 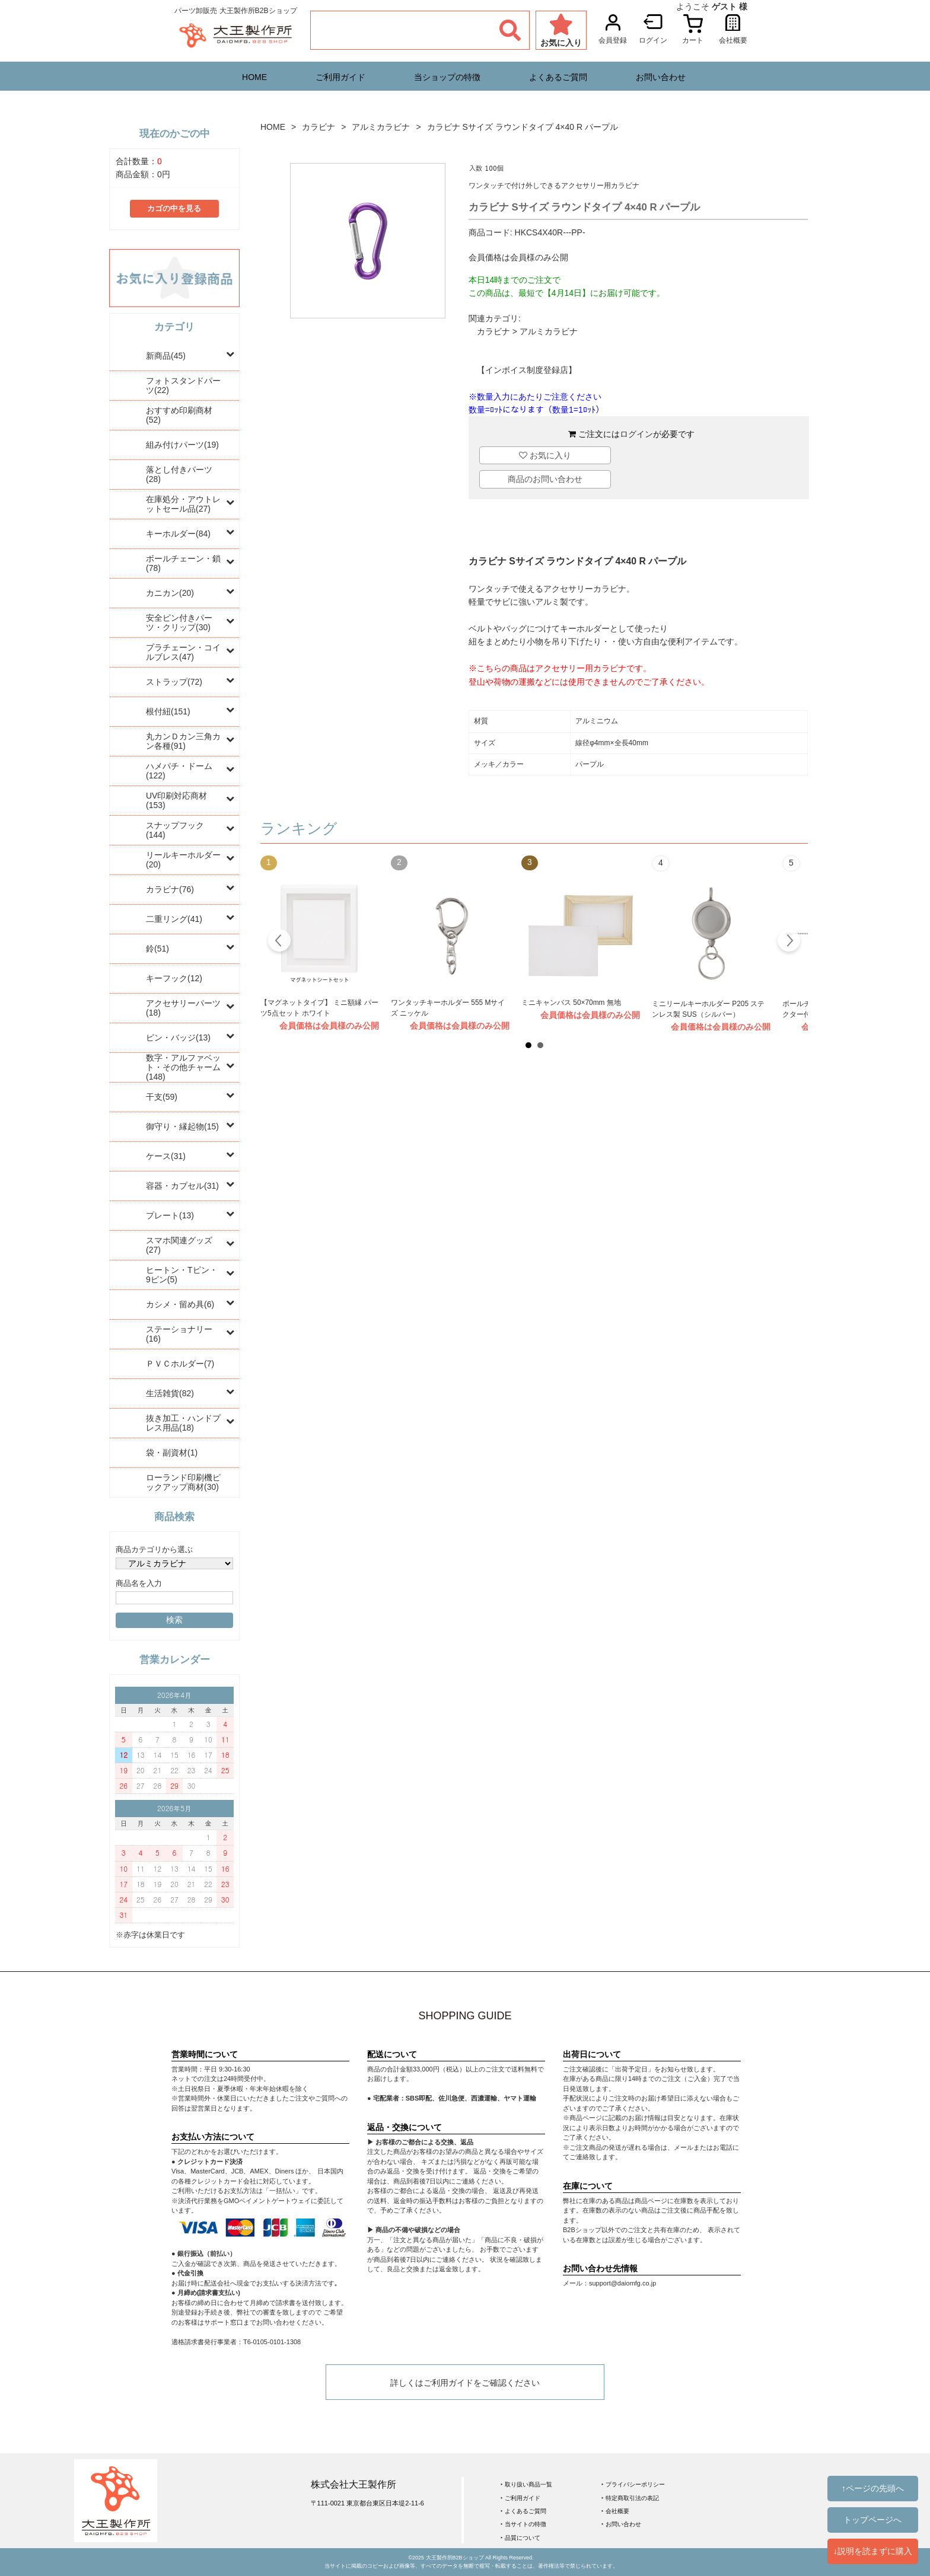 What do you see at coordinates (183, 1007) in the screenshot?
I see `アクセサリーパーツ(18)` at bounding box center [183, 1007].